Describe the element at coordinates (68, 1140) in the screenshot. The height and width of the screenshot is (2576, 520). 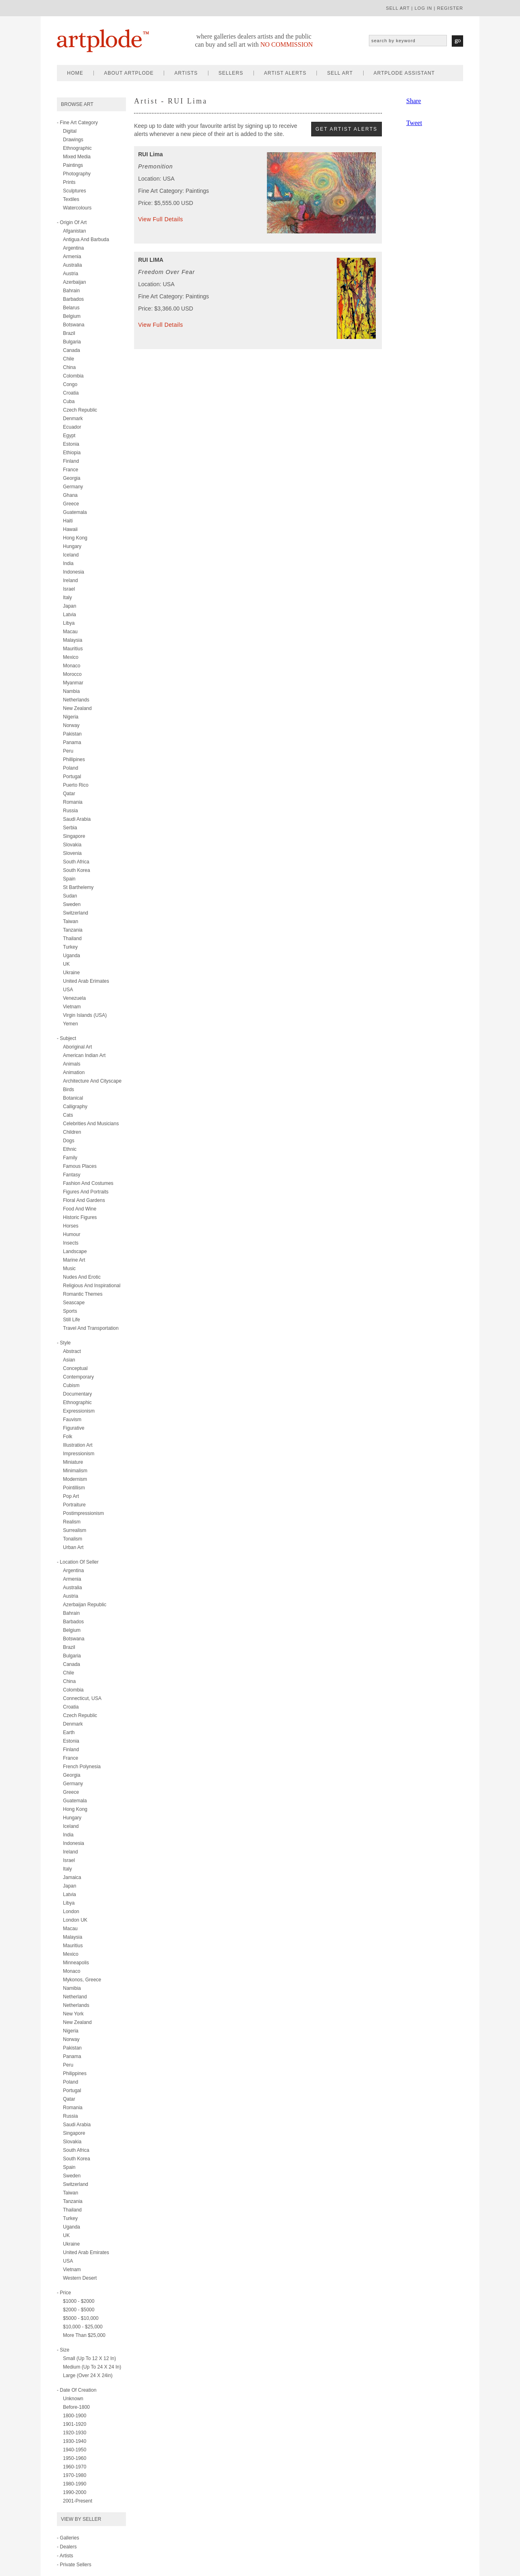
I see `dogs` at that location.